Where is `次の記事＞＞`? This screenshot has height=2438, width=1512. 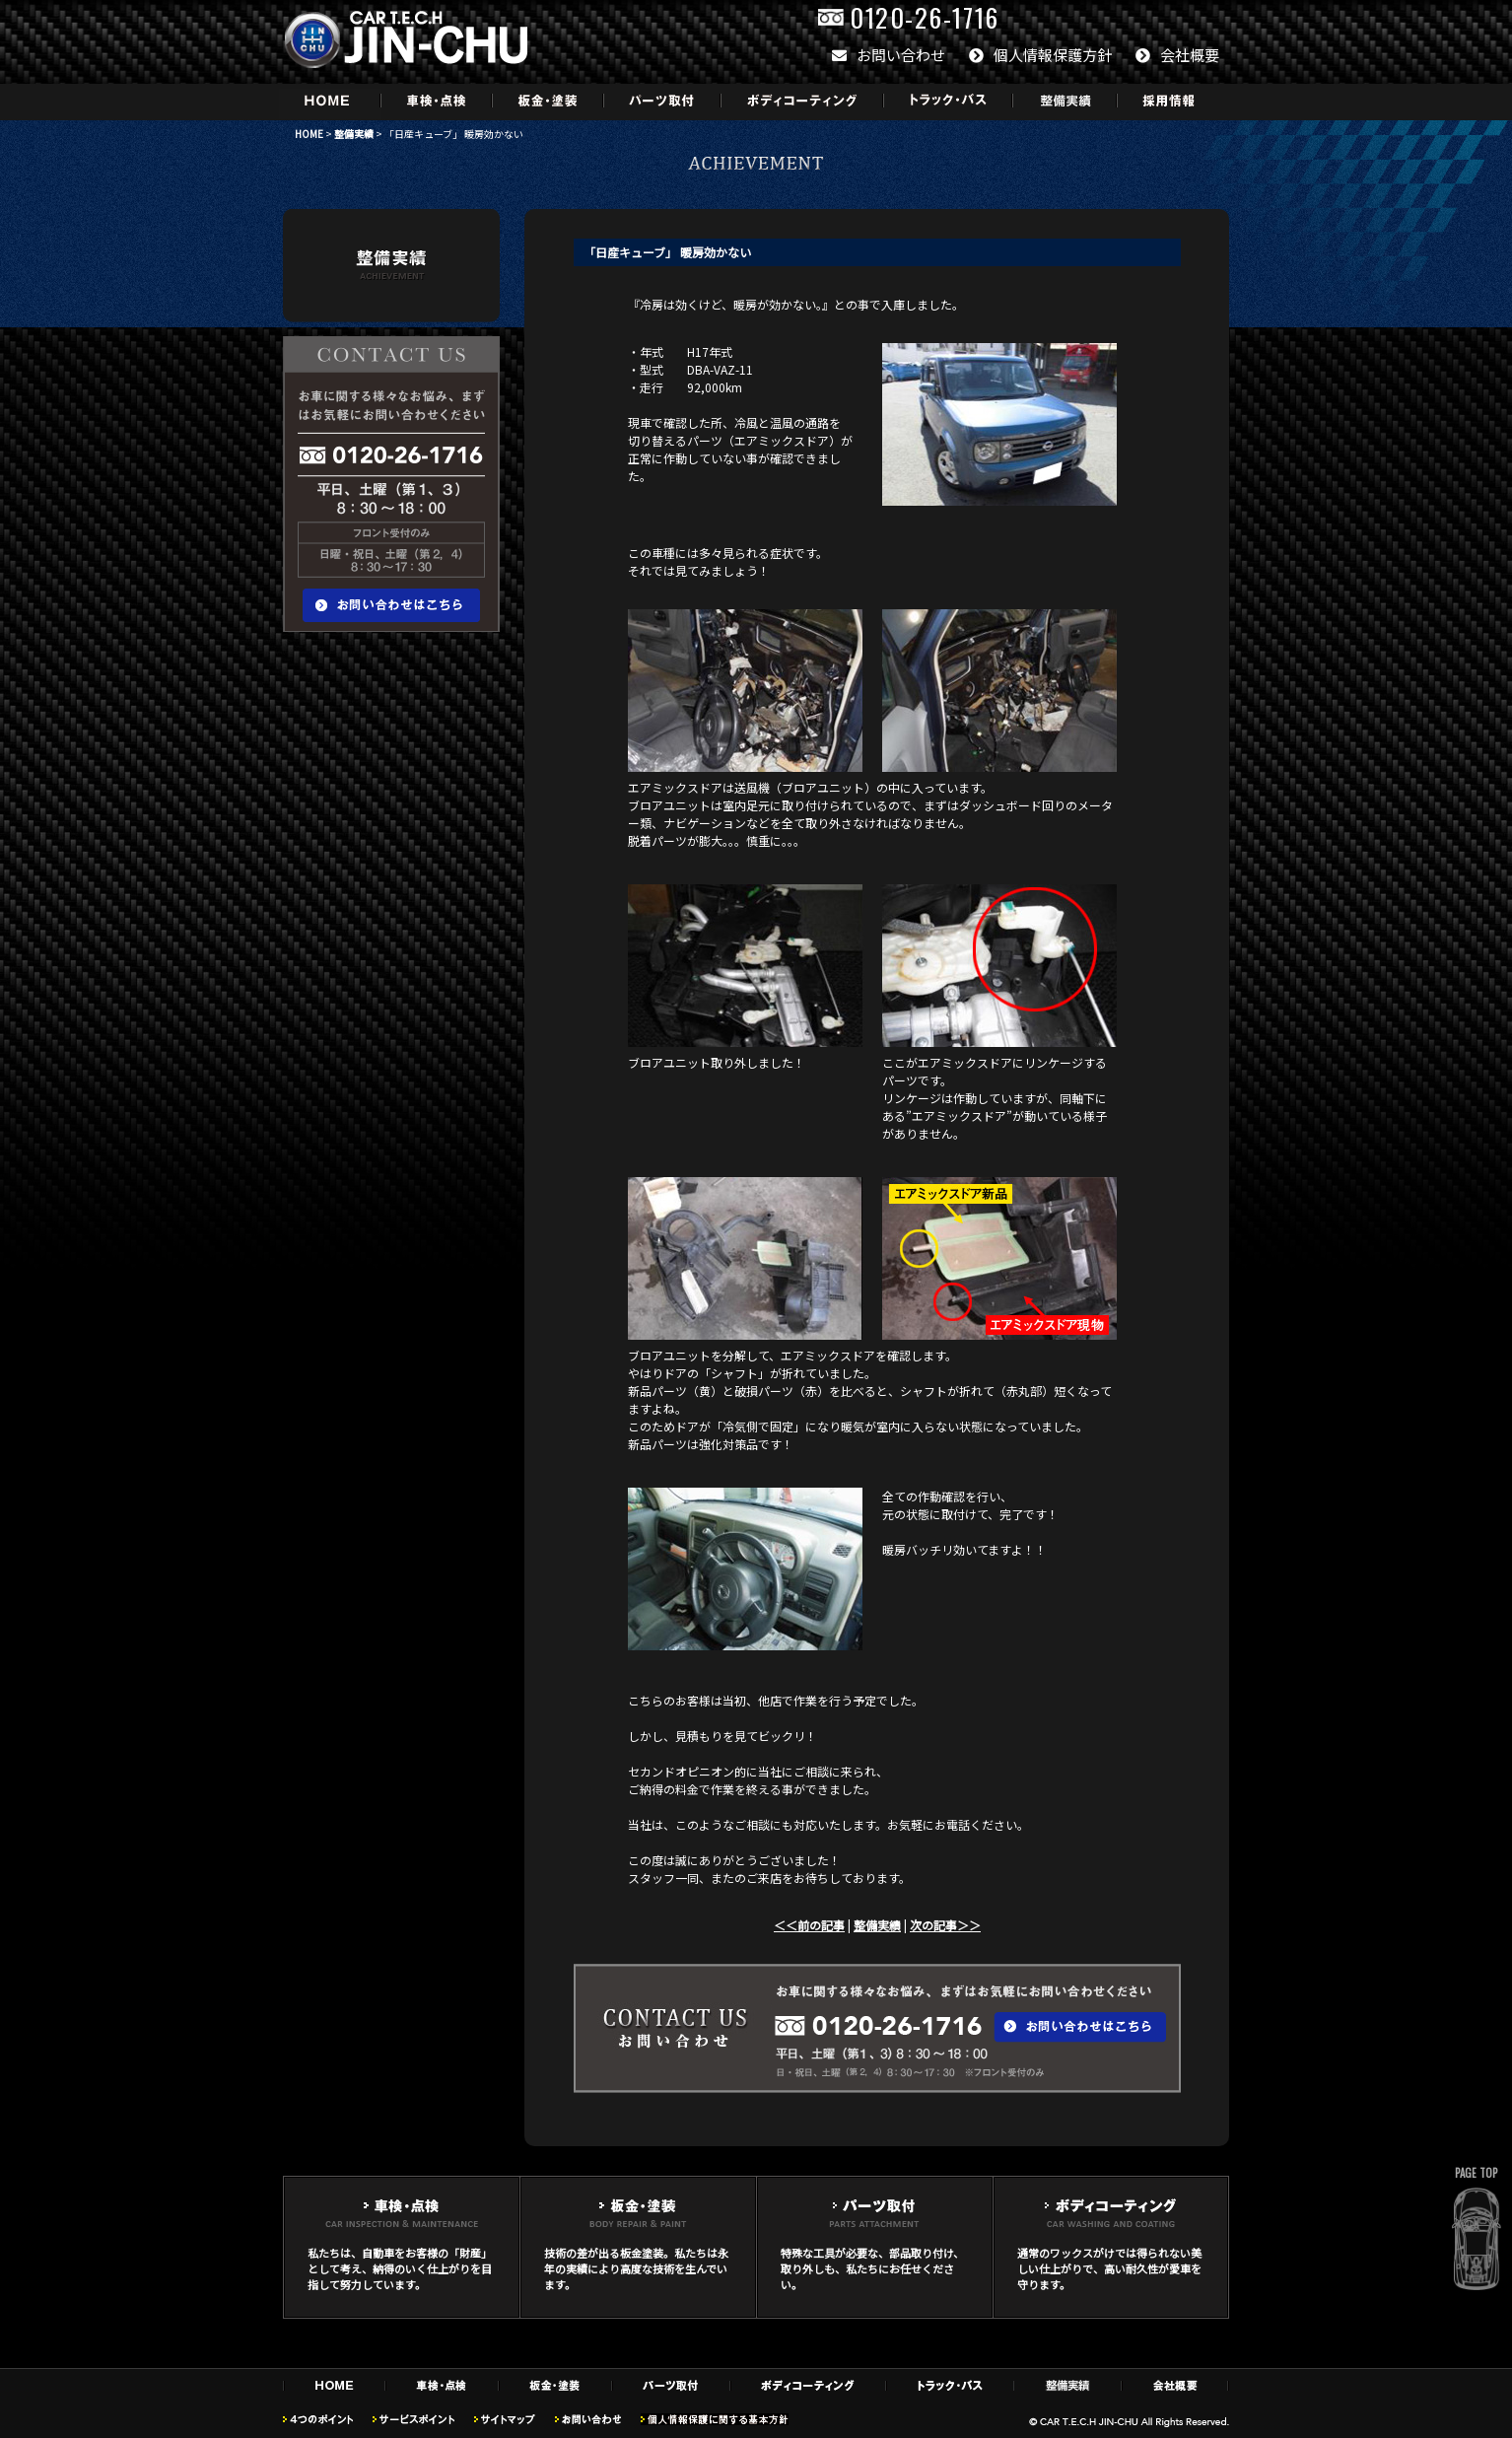 次の記事＞＞ is located at coordinates (945, 1924).